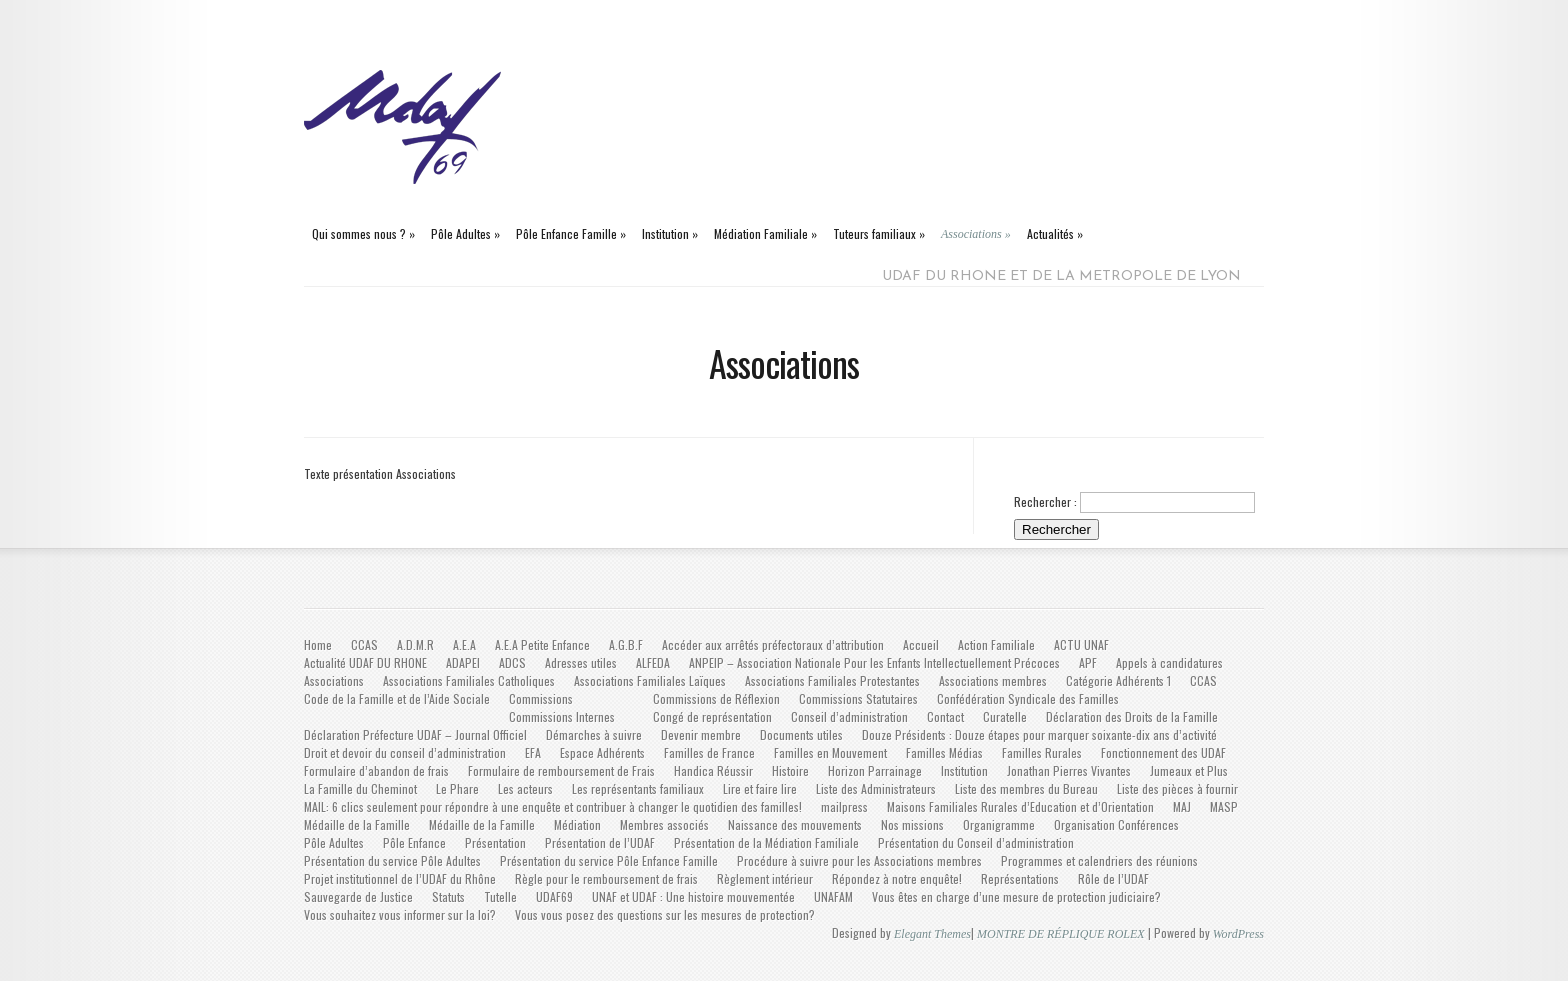 This screenshot has height=981, width=1568. What do you see at coordinates (976, 842) in the screenshot?
I see `Présentation du Conseil d’administration` at bounding box center [976, 842].